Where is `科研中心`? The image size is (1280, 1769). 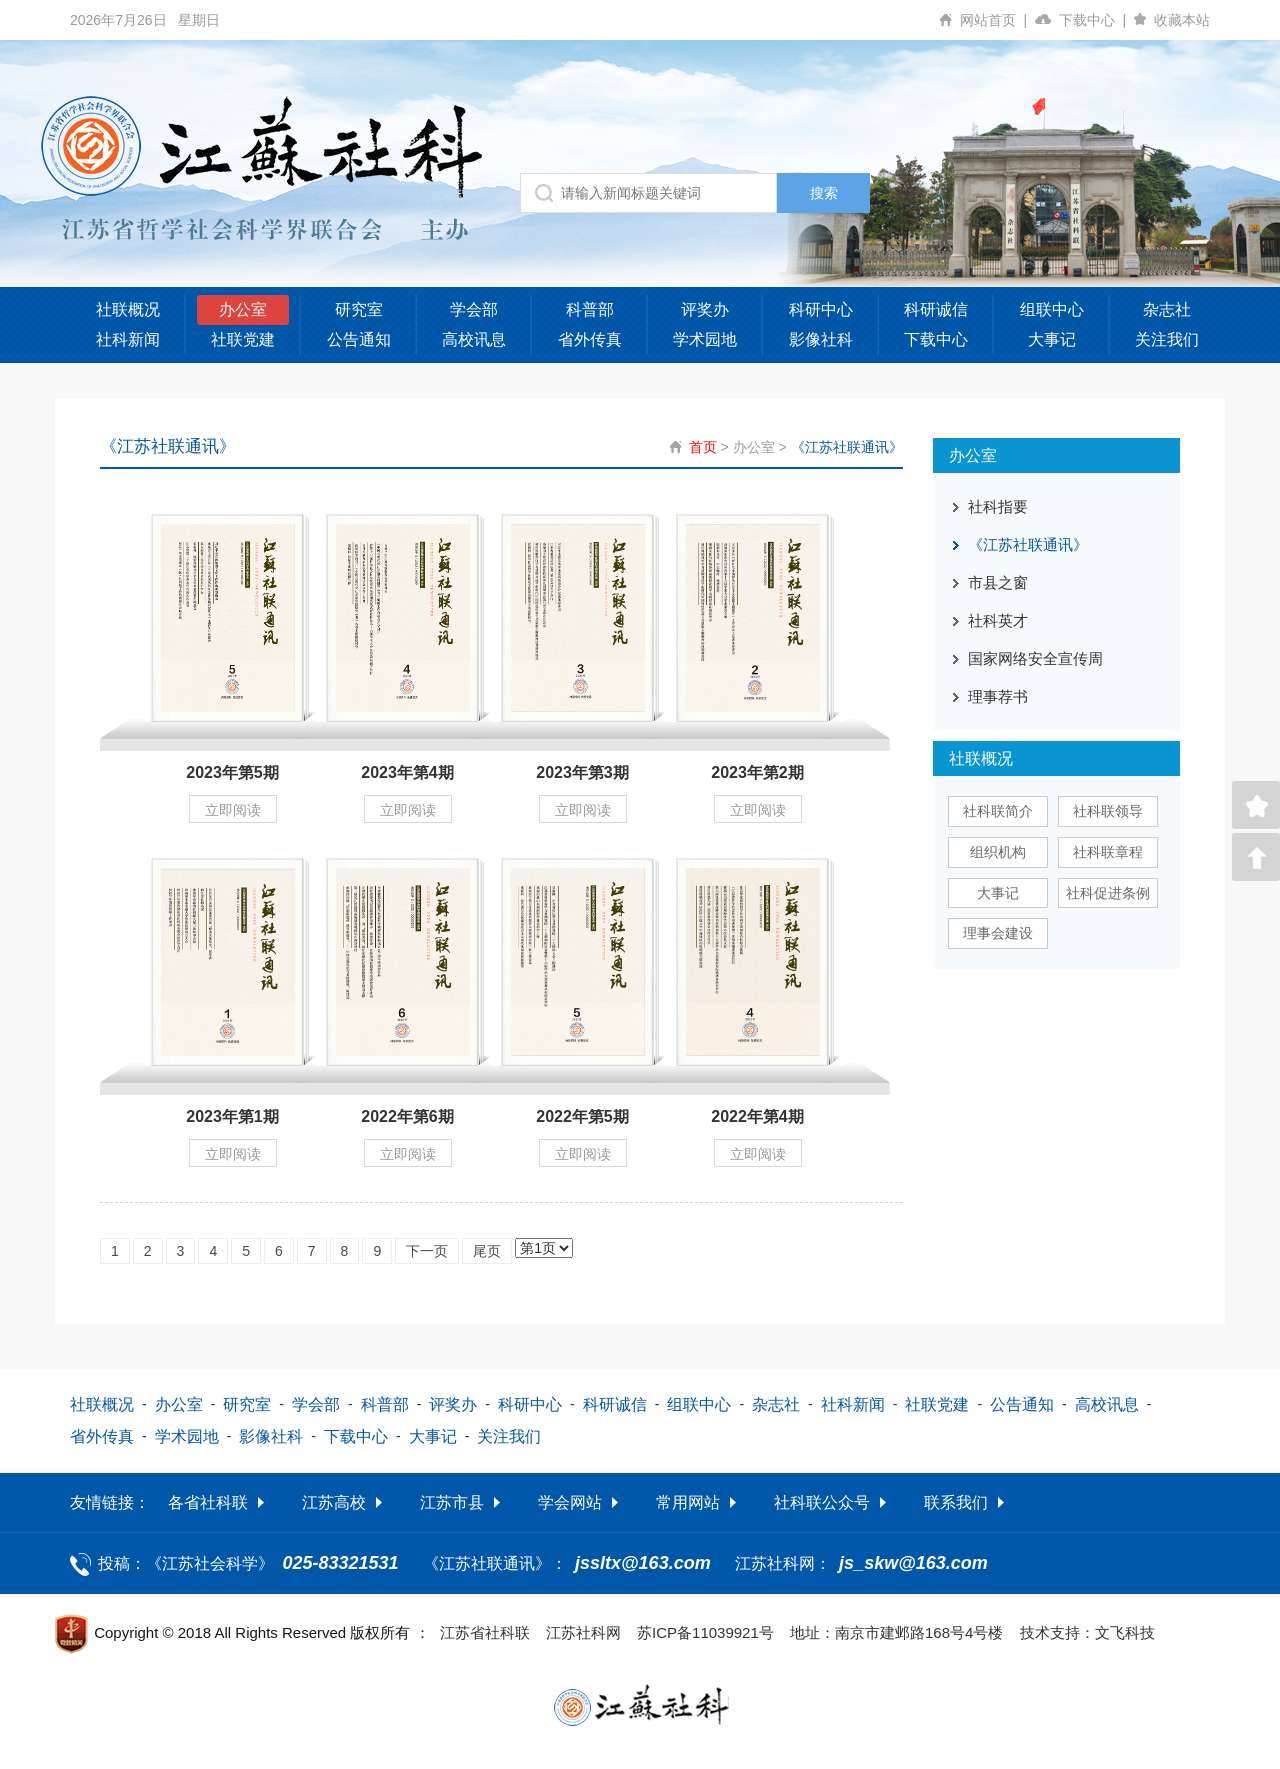 科研中心 is located at coordinates (821, 309).